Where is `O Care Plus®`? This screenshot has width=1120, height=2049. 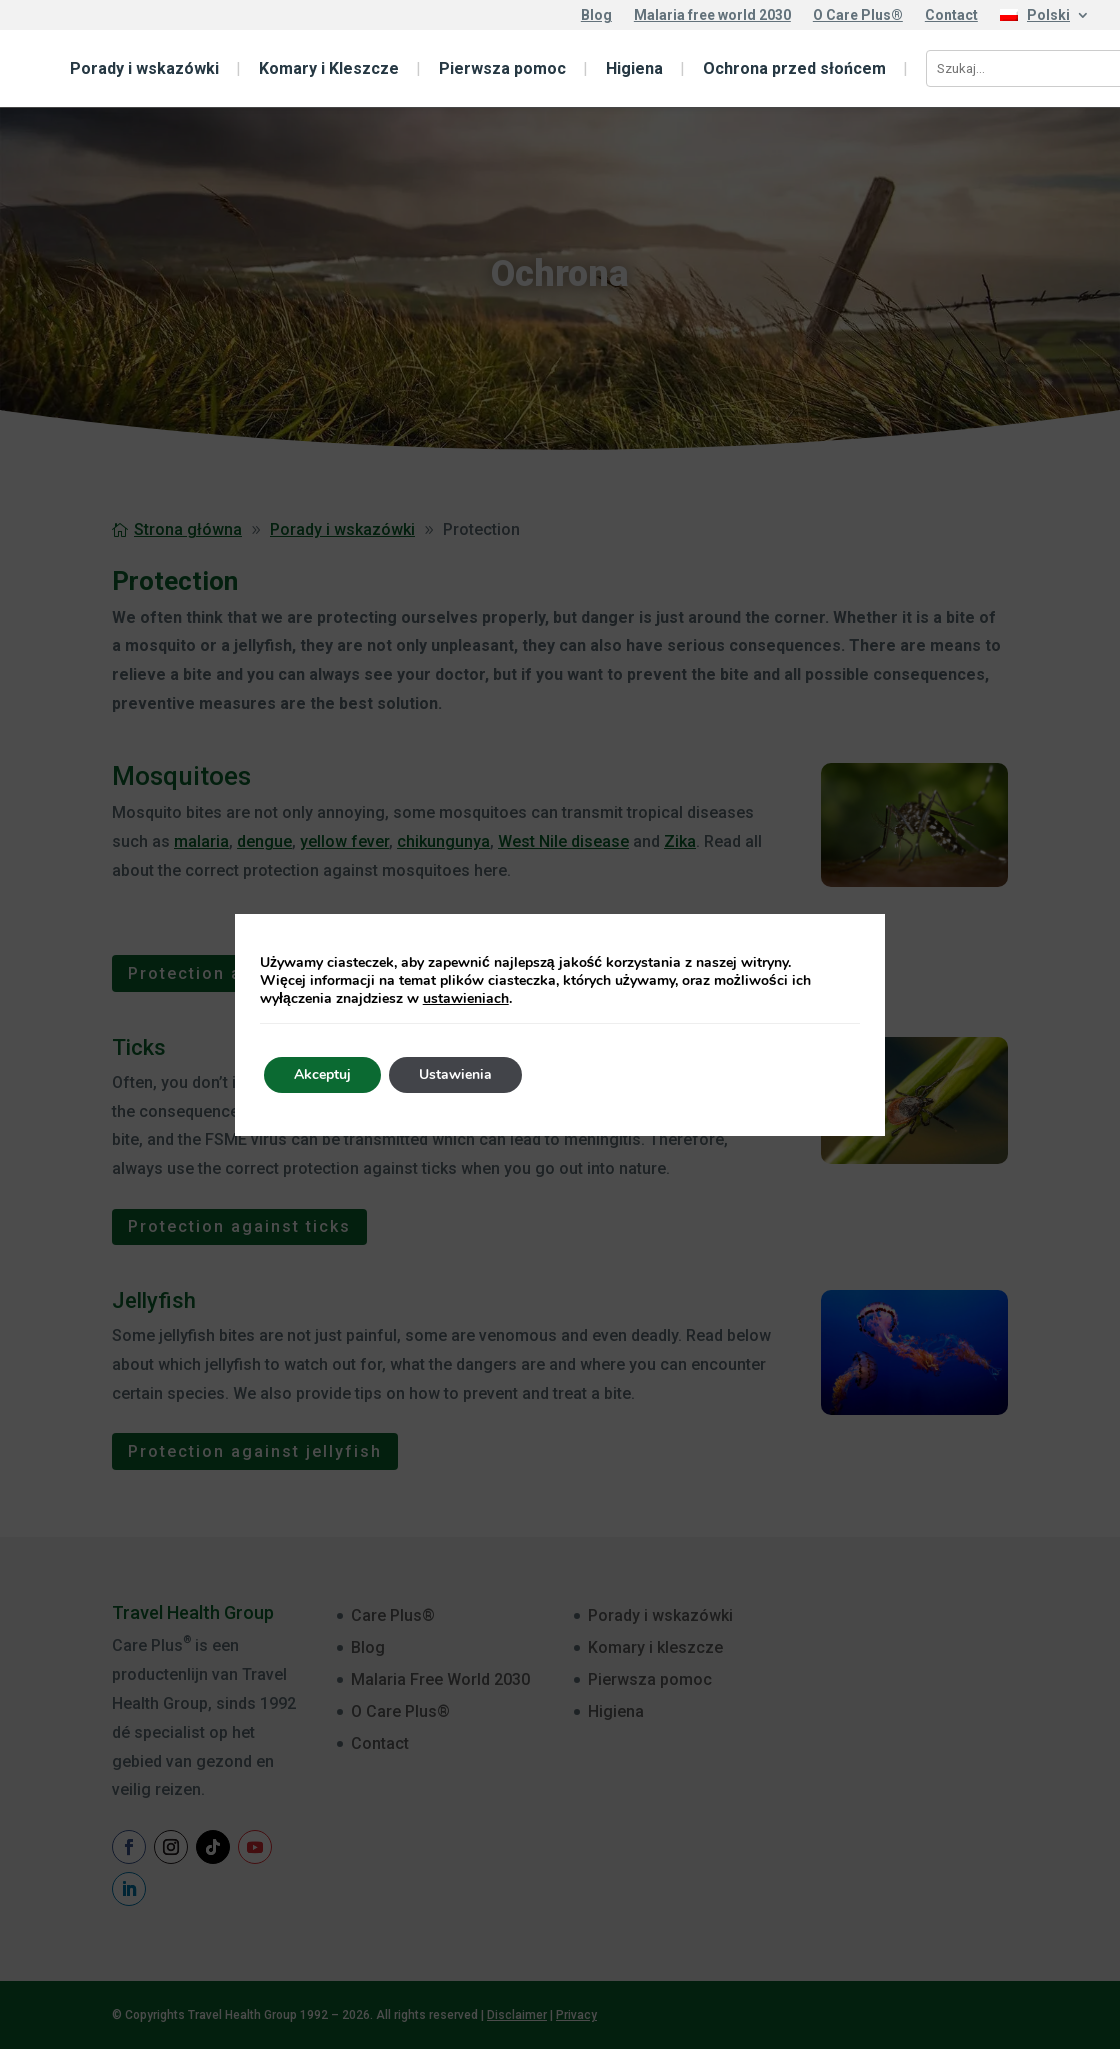
O Care Plus® is located at coordinates (858, 15).